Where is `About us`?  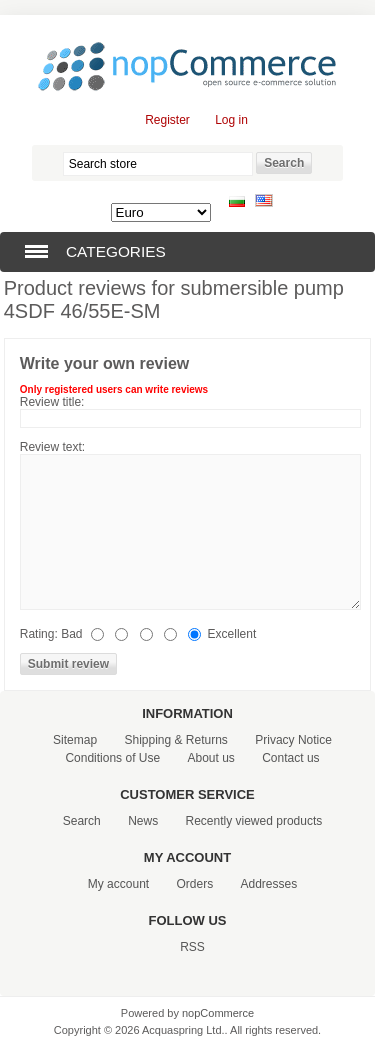
About us is located at coordinates (210, 758).